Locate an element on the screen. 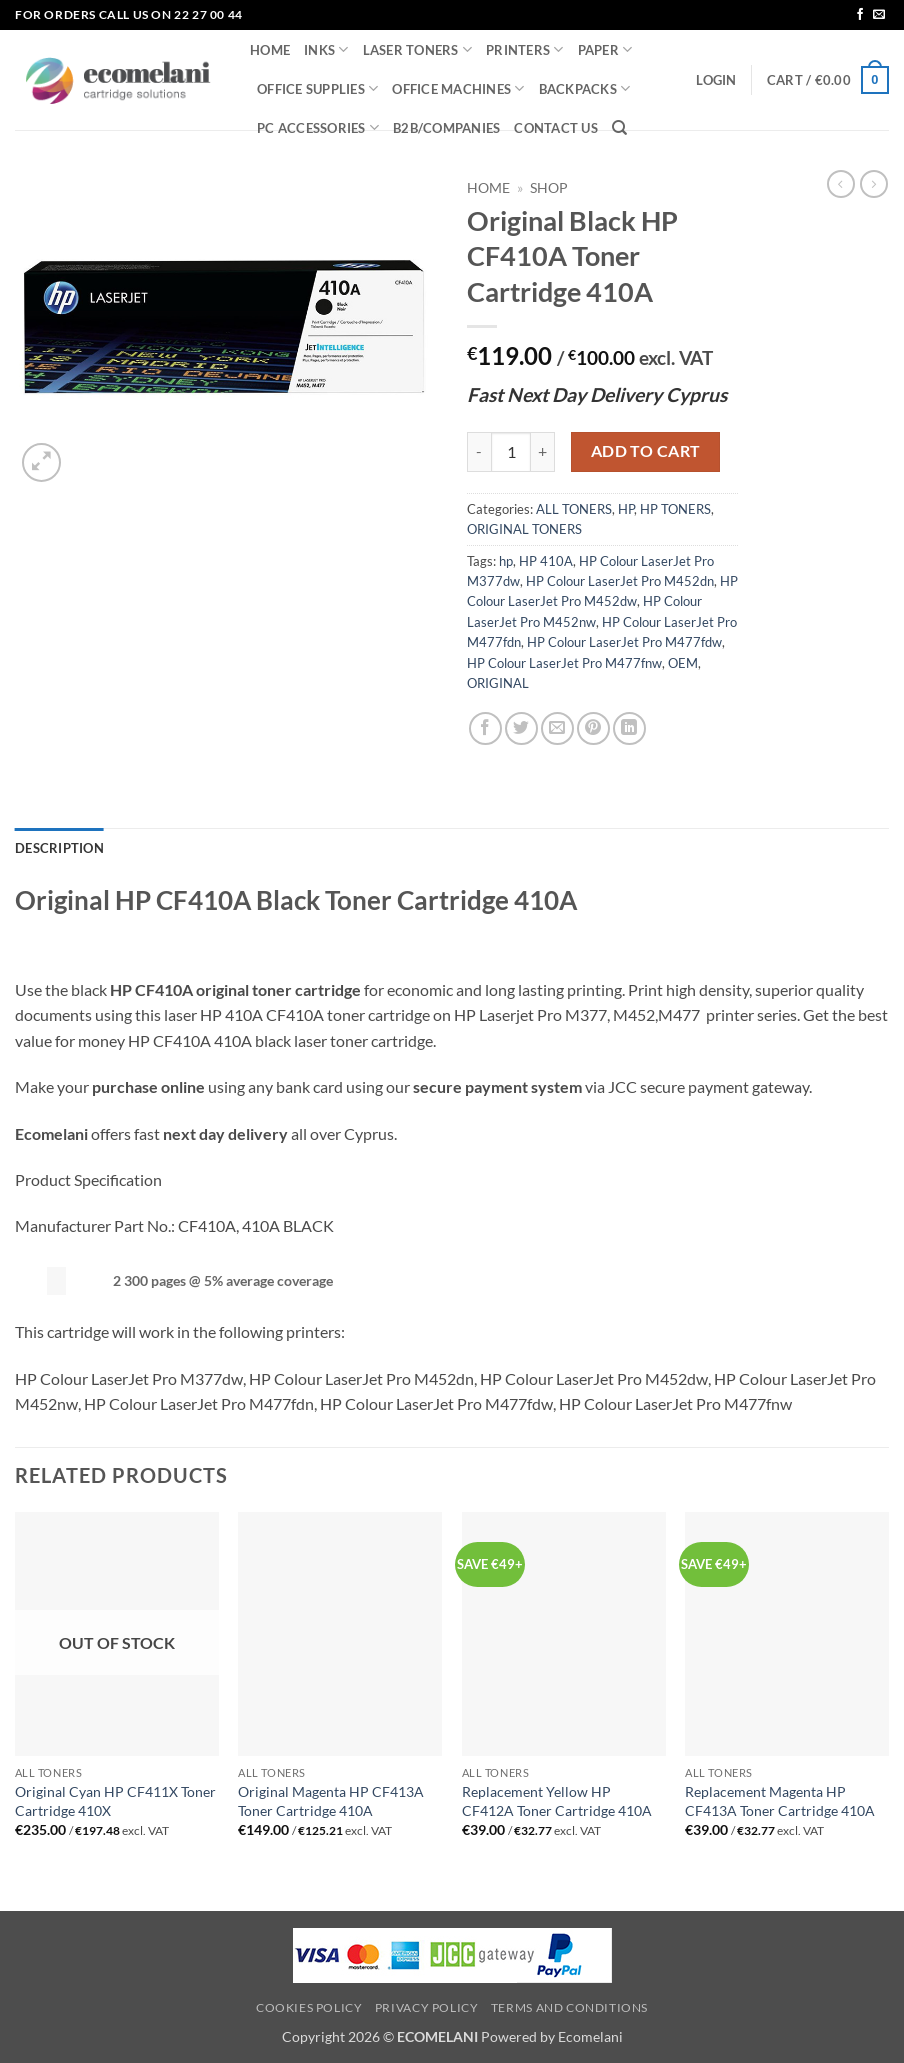 This screenshot has width=904, height=2063. Terms and Conditions is located at coordinates (569, 2007).